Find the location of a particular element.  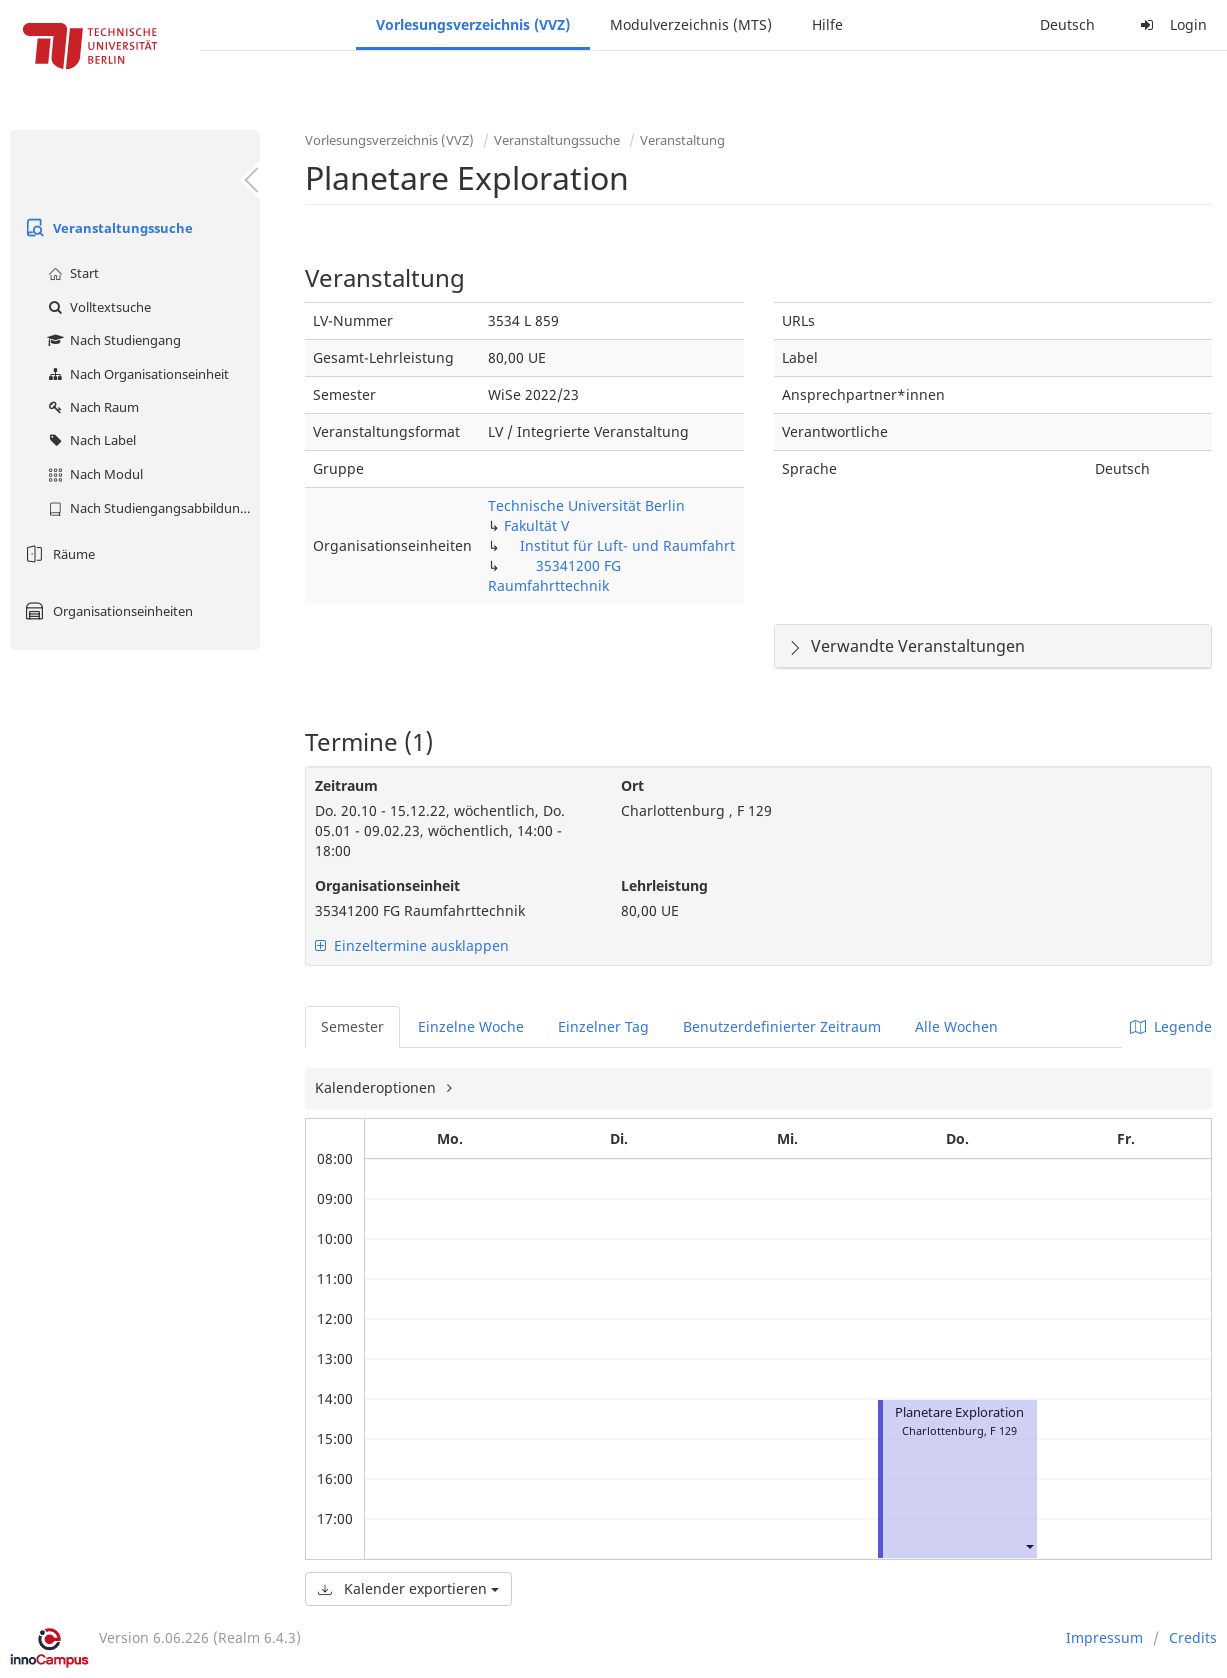

Modulverzeichnis (MTS) is located at coordinates (691, 24).